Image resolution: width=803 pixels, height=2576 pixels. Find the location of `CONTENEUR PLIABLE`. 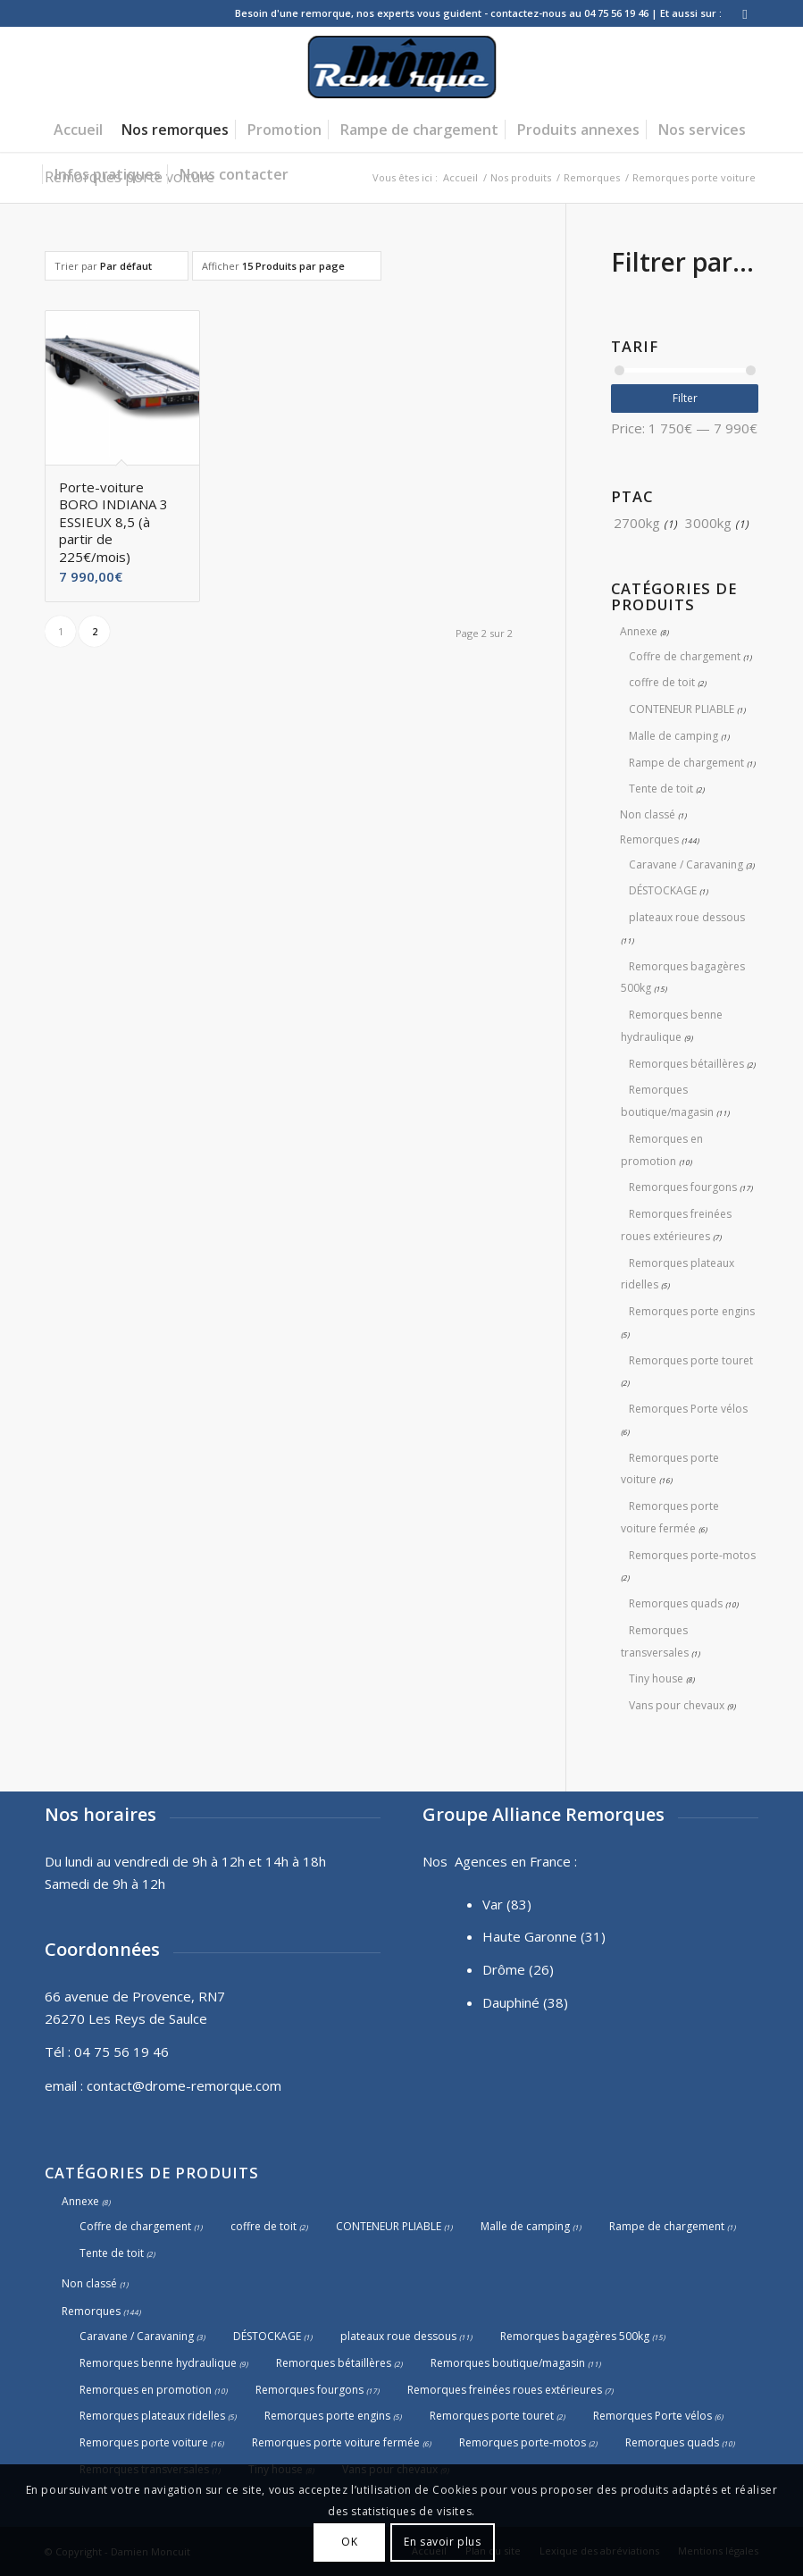

CONTENEUR PLIABLE is located at coordinates (681, 709).